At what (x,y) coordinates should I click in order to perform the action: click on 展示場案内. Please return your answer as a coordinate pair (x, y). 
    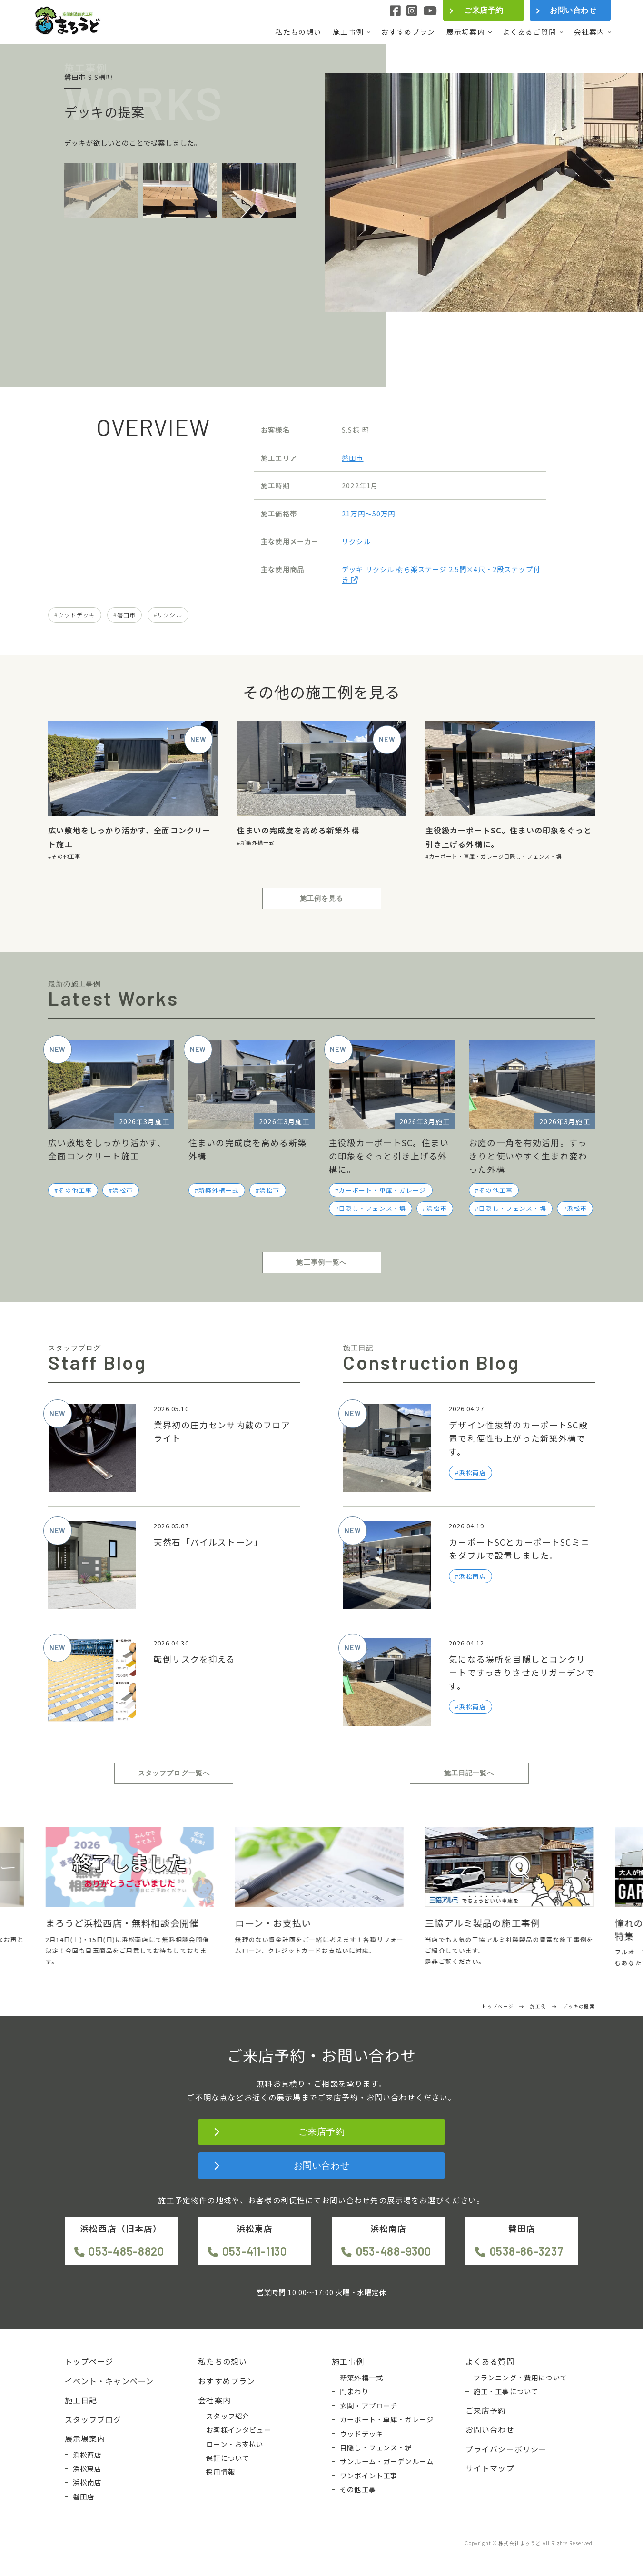
    Looking at the image, I should click on (465, 32).